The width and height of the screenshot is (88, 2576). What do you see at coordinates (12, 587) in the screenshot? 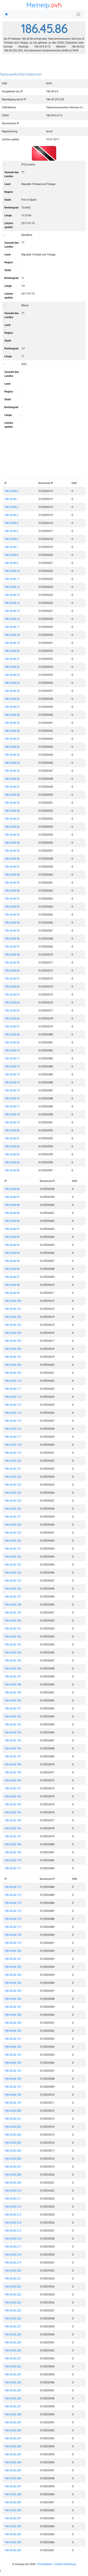
I see `186.45.86.12` at bounding box center [12, 587].